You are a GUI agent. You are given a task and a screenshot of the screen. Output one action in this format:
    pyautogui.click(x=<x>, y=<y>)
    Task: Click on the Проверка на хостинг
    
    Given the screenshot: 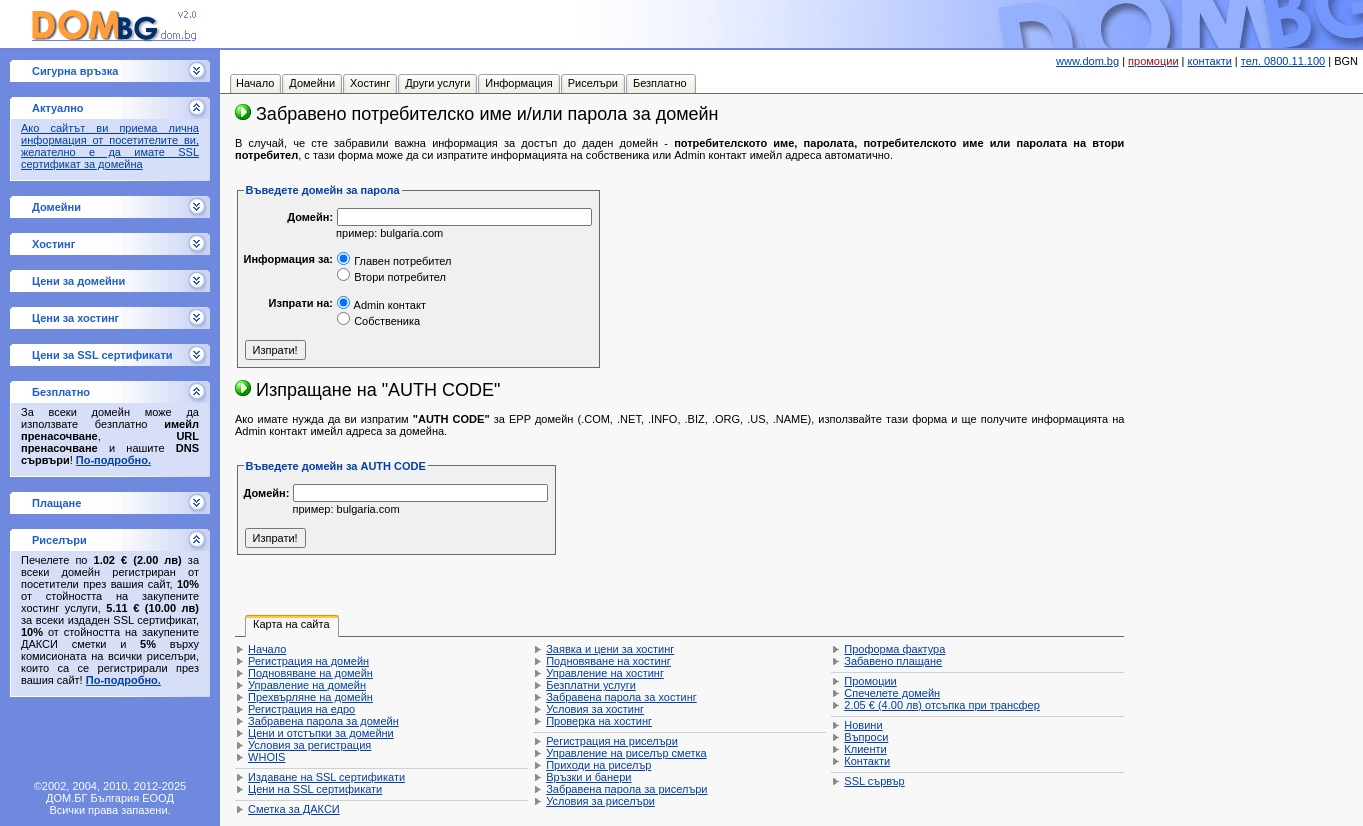 What is the action you would take?
    pyautogui.click(x=599, y=721)
    